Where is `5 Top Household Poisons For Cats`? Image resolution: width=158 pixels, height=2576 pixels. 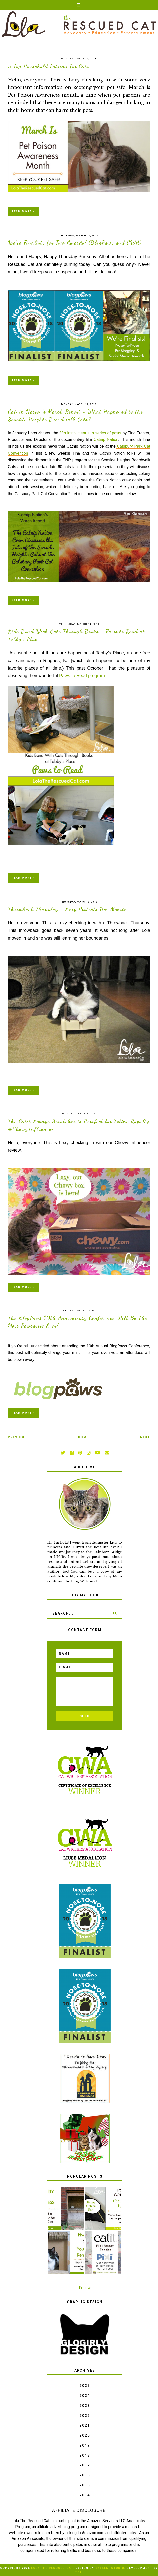
5 Top Household Poisons For Cats is located at coordinates (48, 66).